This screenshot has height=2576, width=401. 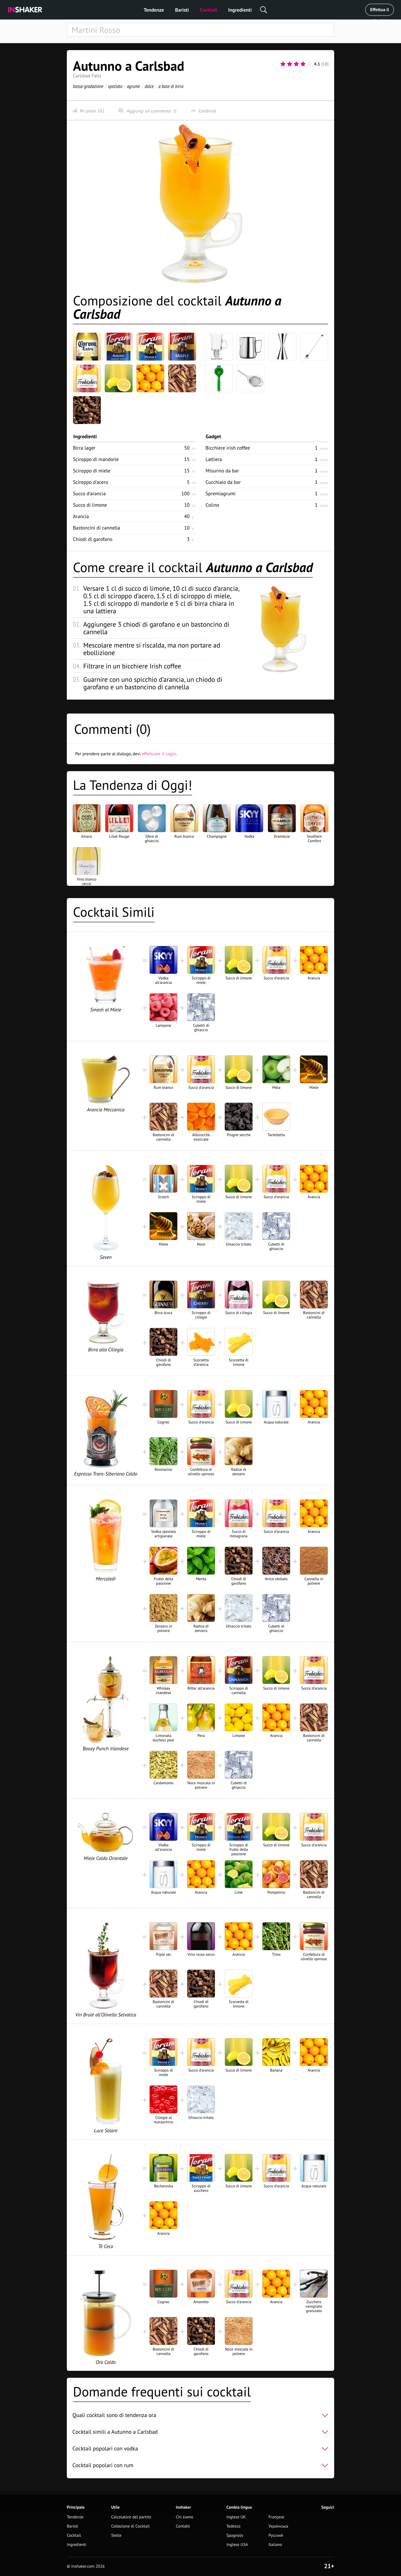 I want to click on Collezione di Cocktail, so click(x=130, y=2526).